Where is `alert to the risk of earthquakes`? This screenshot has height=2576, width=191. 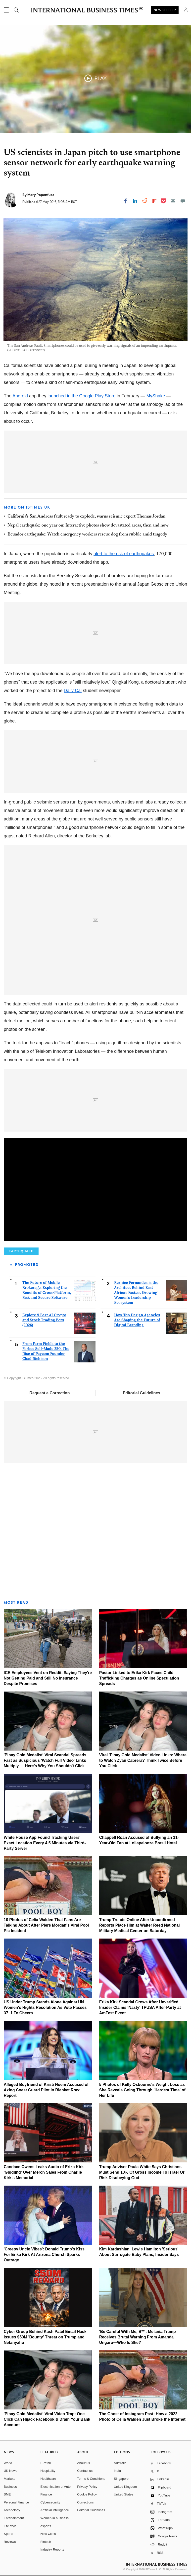 alert to the risk of earthquakes is located at coordinates (124, 553).